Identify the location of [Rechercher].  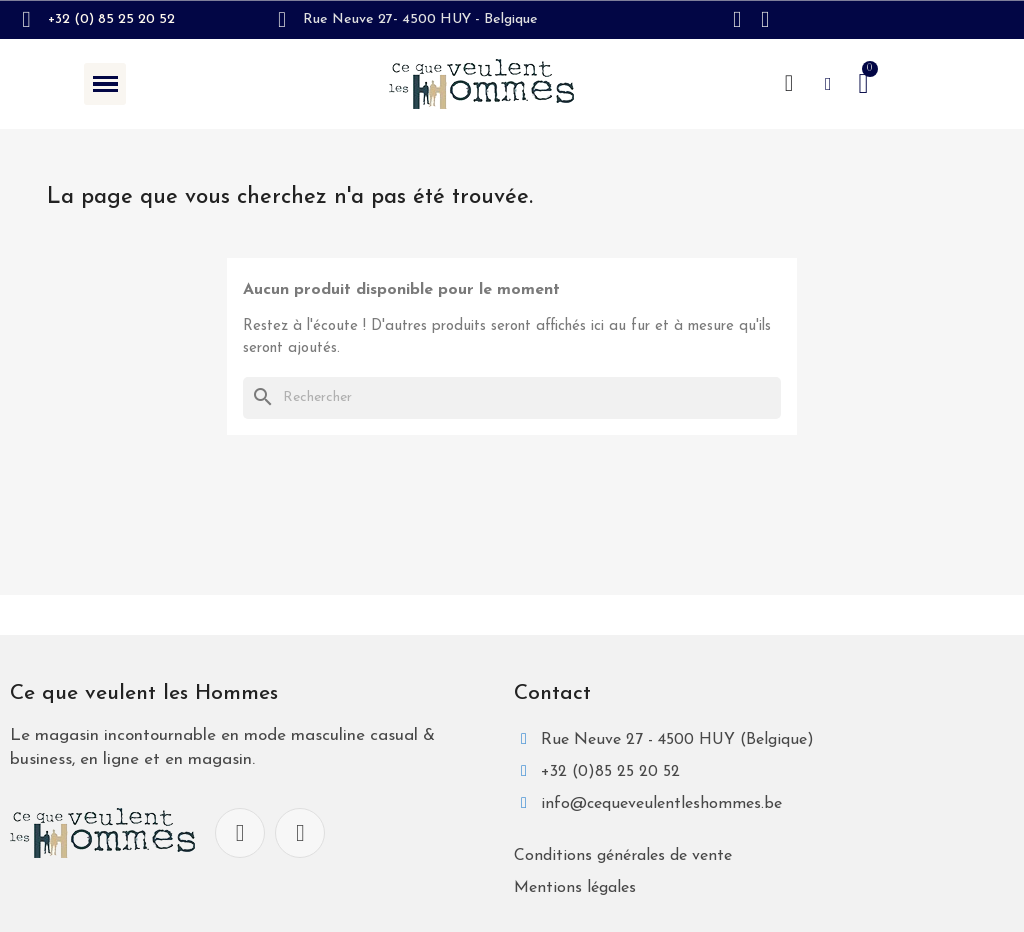
(512, 398).